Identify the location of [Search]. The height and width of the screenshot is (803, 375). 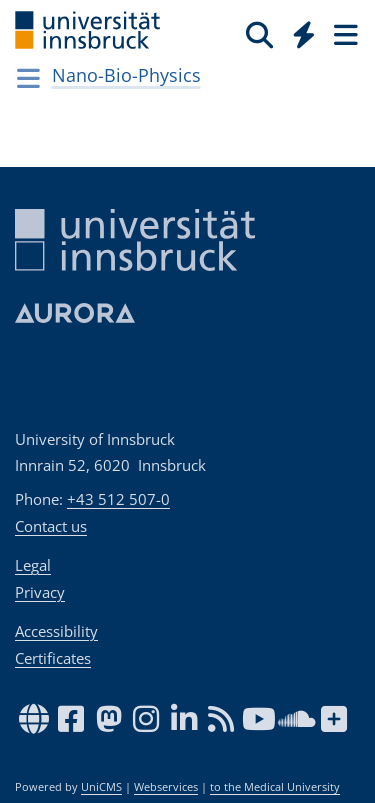
(259, 34).